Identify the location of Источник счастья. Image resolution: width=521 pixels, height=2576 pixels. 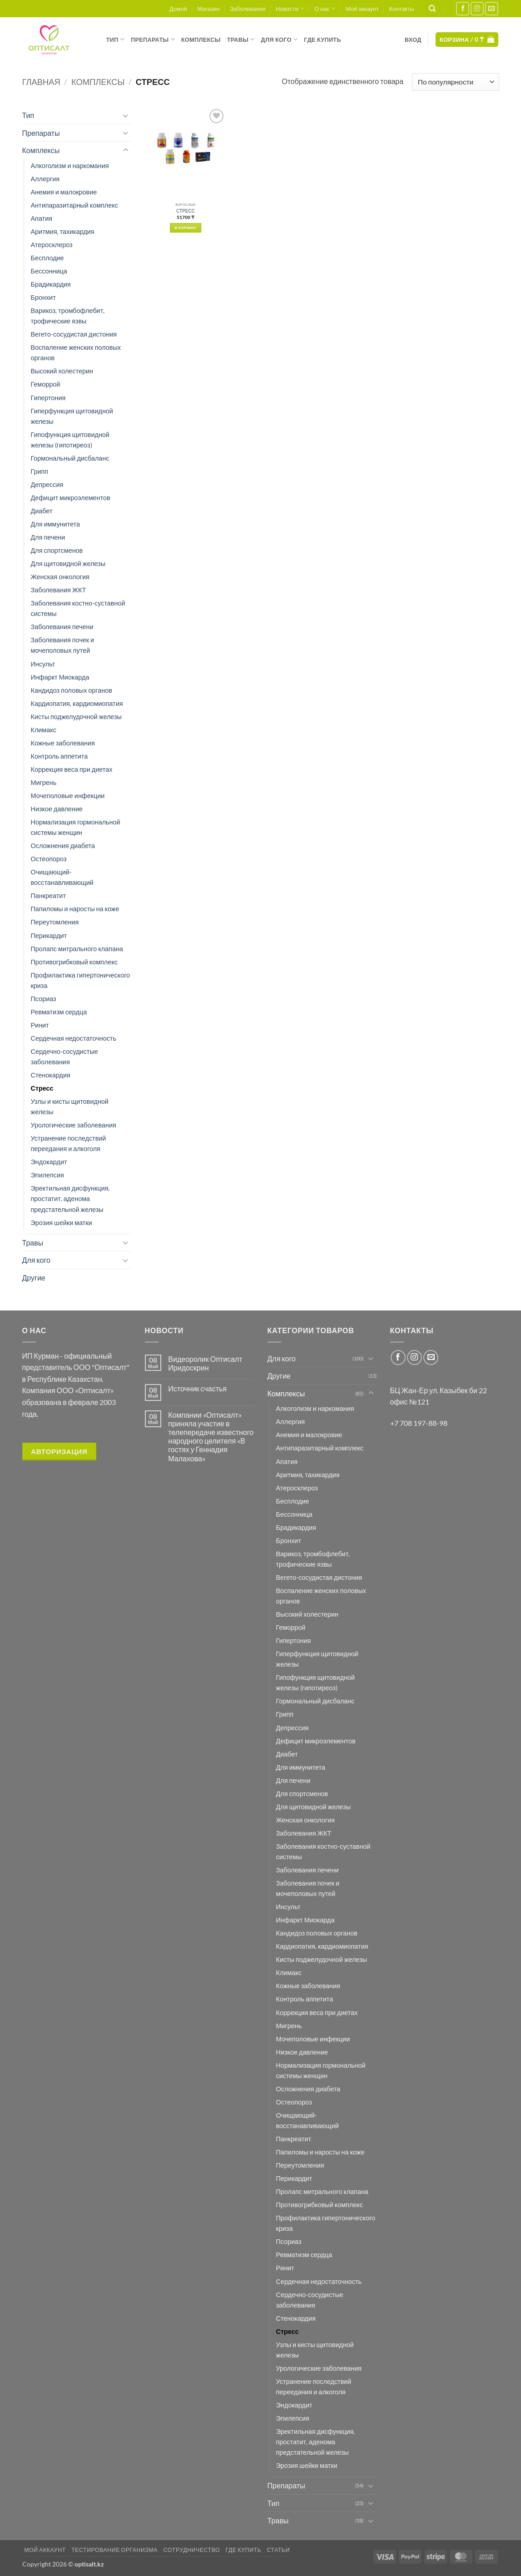
(197, 1388).